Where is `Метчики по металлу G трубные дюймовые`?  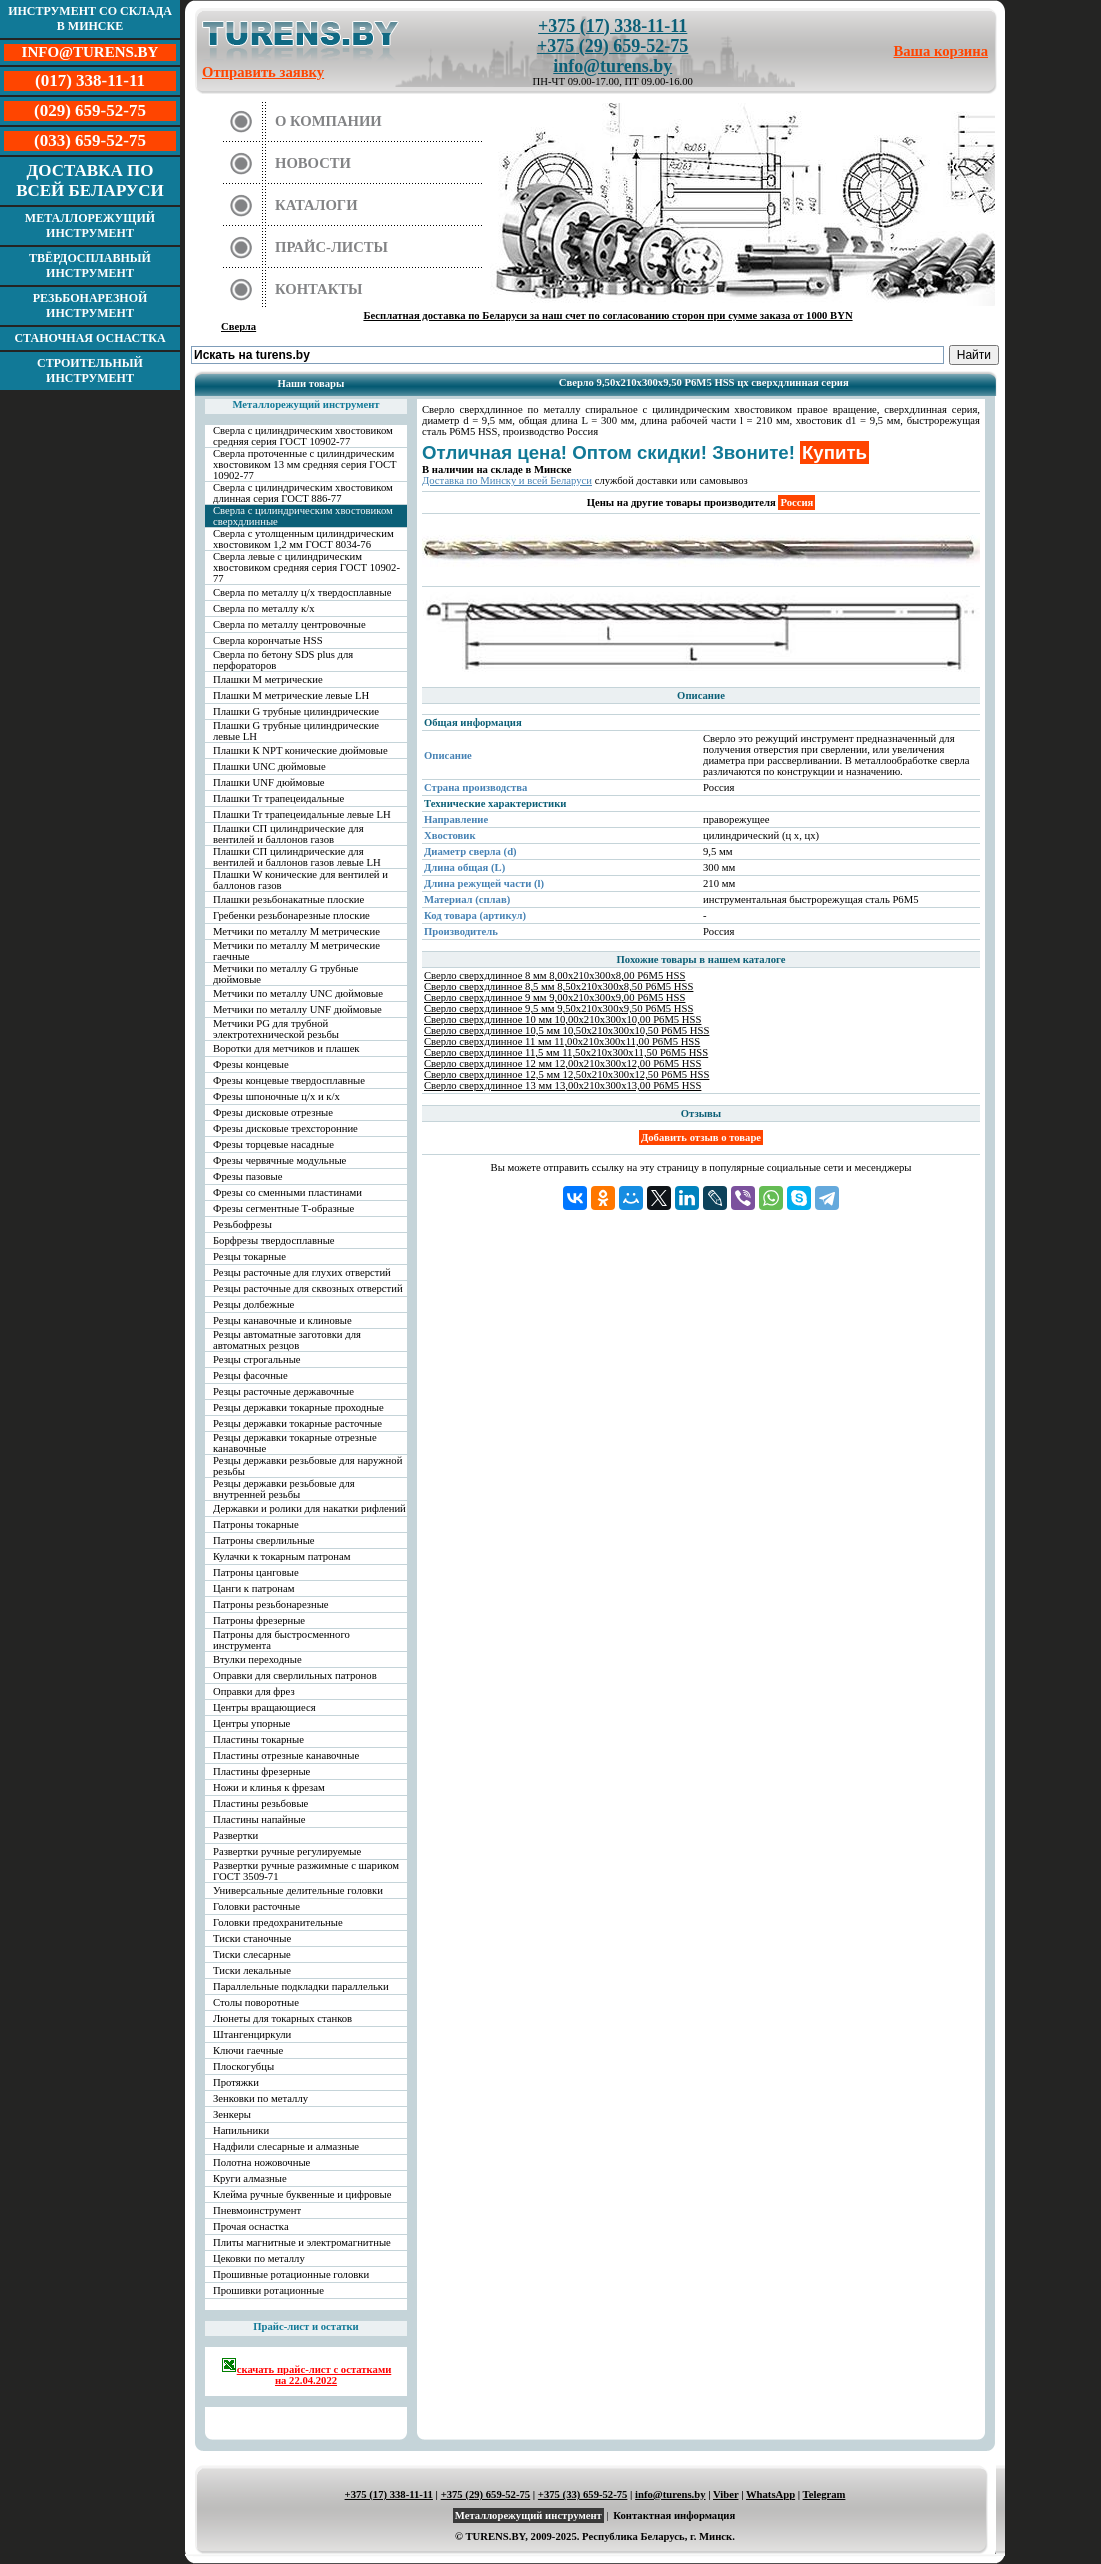
Метчики по металлу G трубные дюймовые is located at coordinates (285, 974).